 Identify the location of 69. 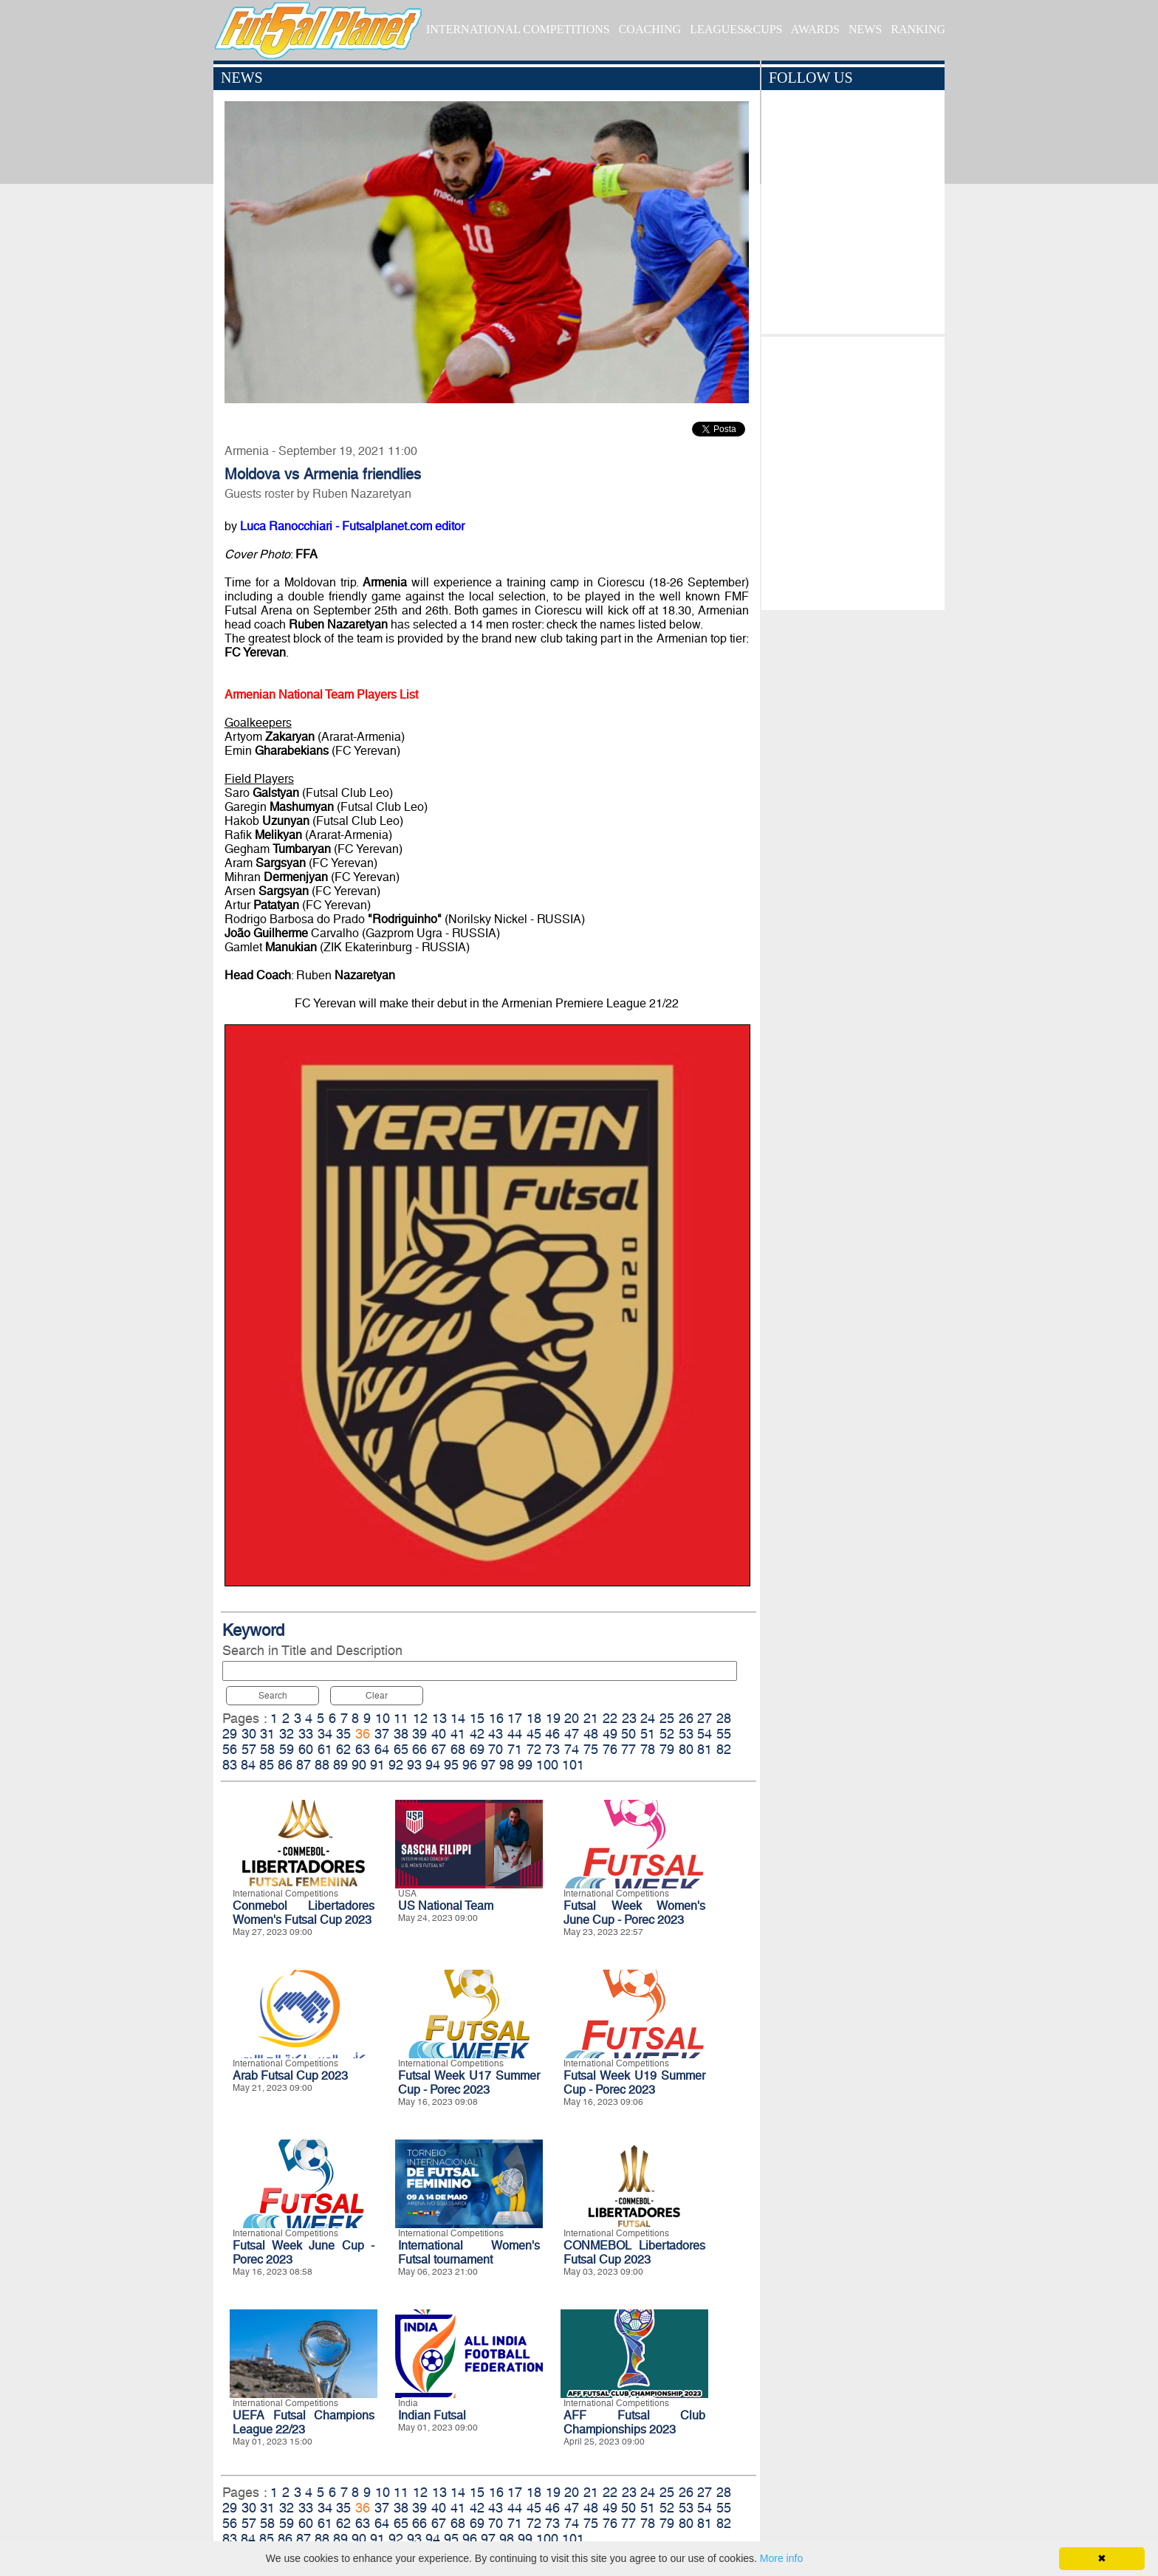
(477, 1749).